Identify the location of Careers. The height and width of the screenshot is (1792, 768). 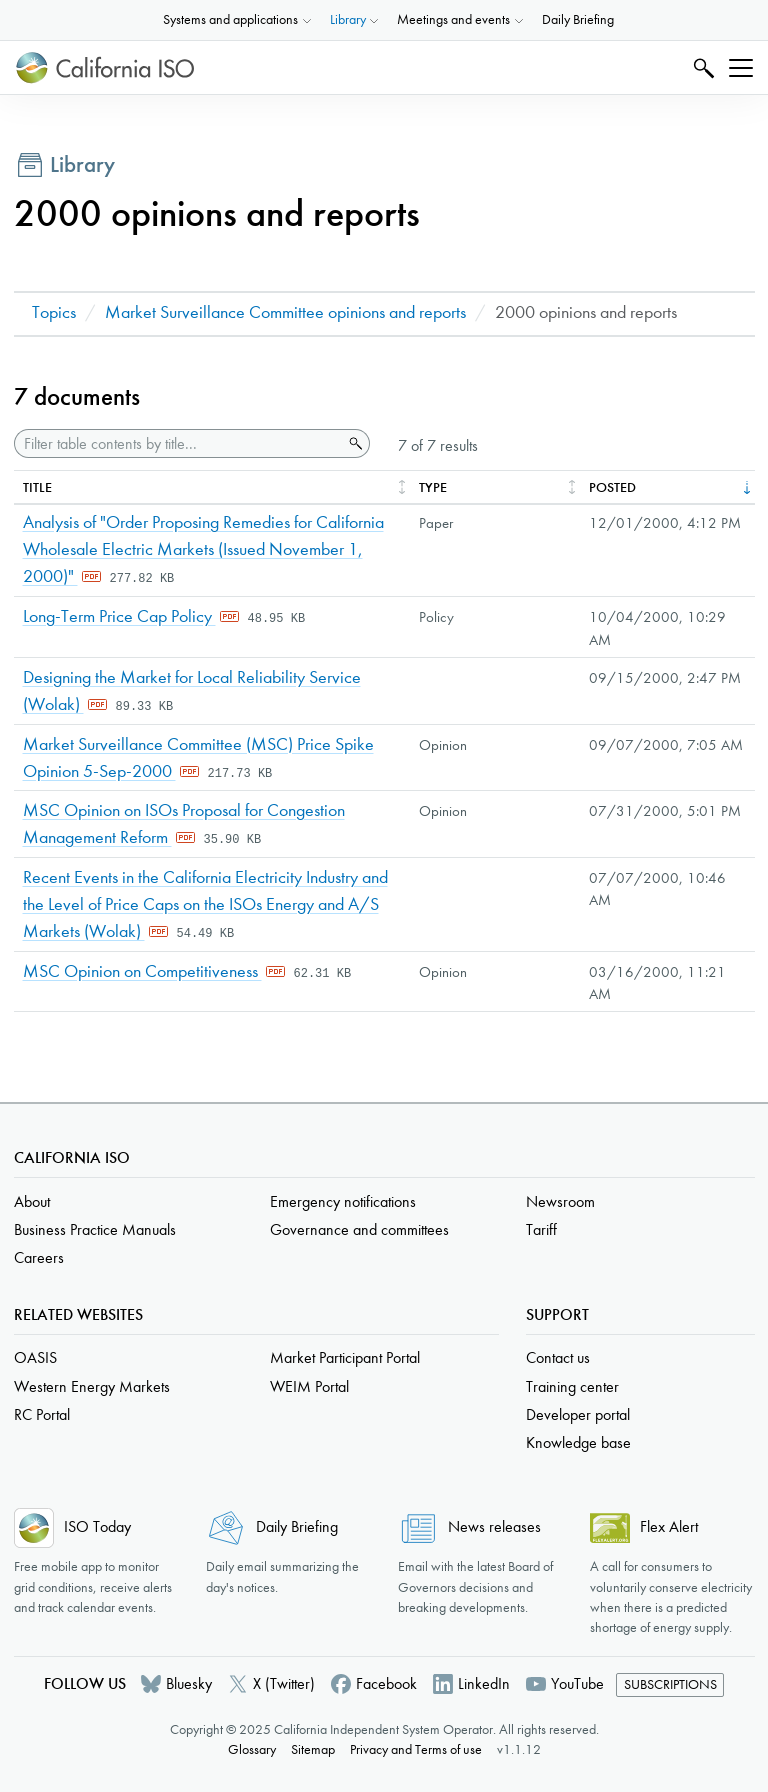
(39, 1257).